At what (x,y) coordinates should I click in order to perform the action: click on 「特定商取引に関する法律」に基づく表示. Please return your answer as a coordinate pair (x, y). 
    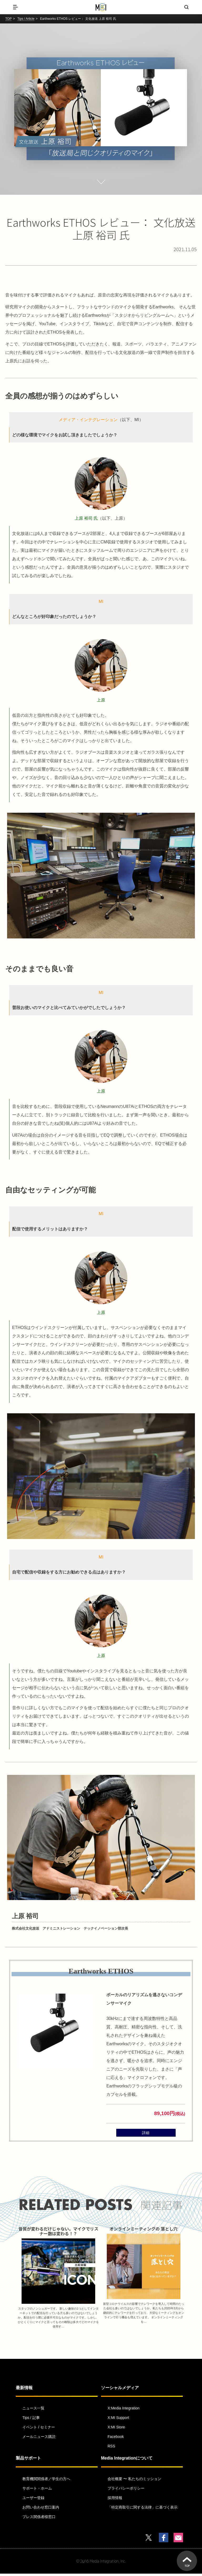
    Looking at the image, I should click on (143, 2509).